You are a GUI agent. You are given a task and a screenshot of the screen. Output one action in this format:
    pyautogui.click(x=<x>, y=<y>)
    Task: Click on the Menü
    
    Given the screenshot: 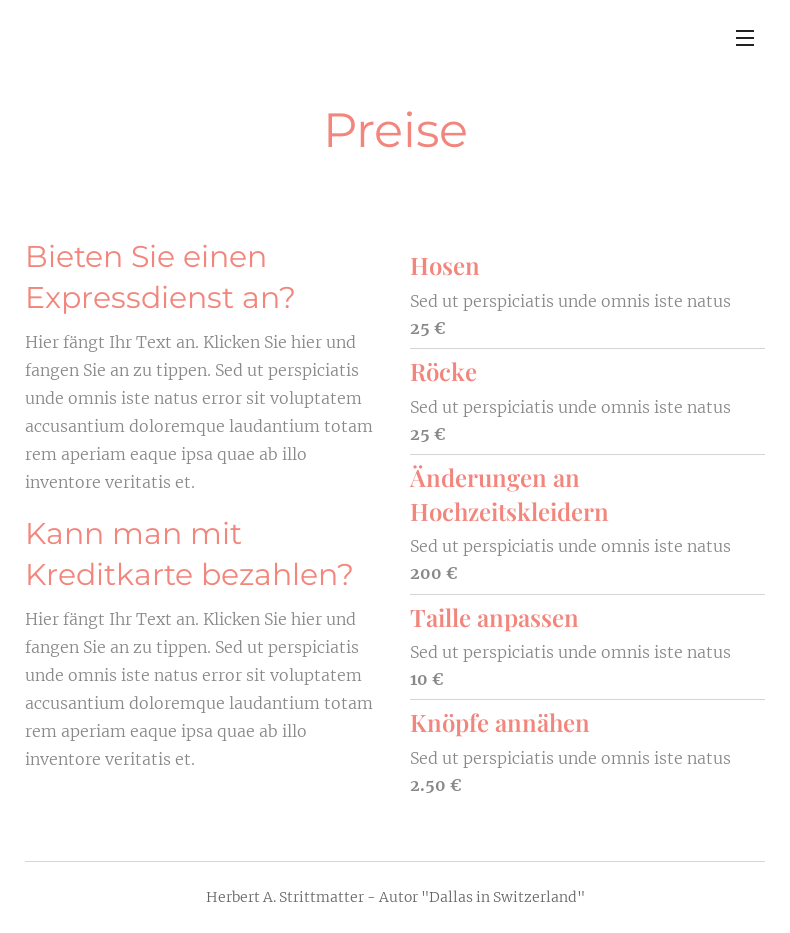 What is the action you would take?
    pyautogui.click(x=745, y=38)
    